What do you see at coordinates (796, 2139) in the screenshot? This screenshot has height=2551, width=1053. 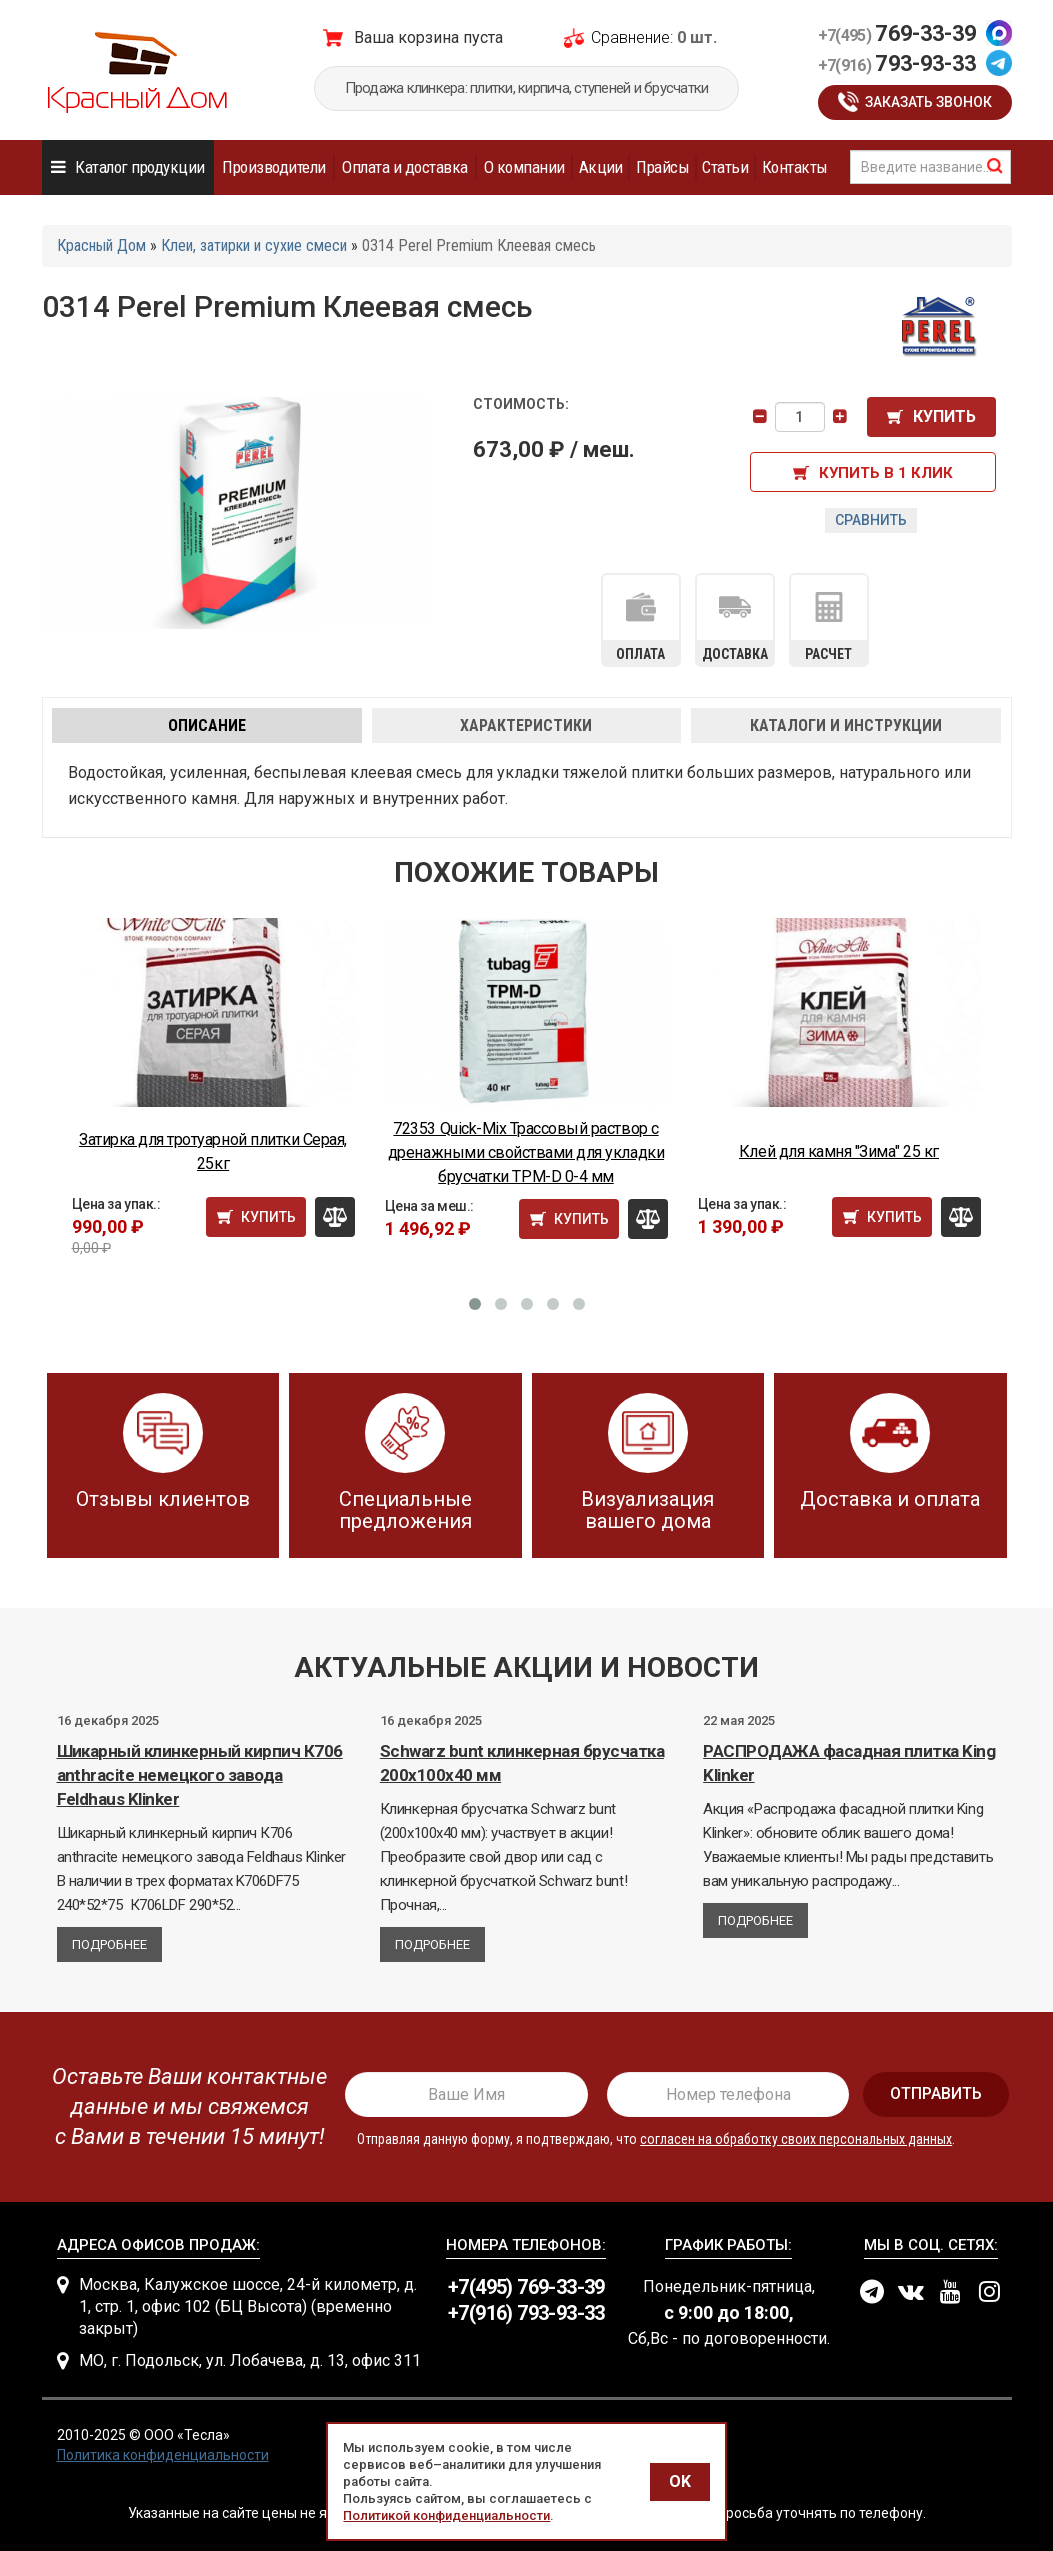 I see `согласен на обработку своих персональных данных` at bounding box center [796, 2139].